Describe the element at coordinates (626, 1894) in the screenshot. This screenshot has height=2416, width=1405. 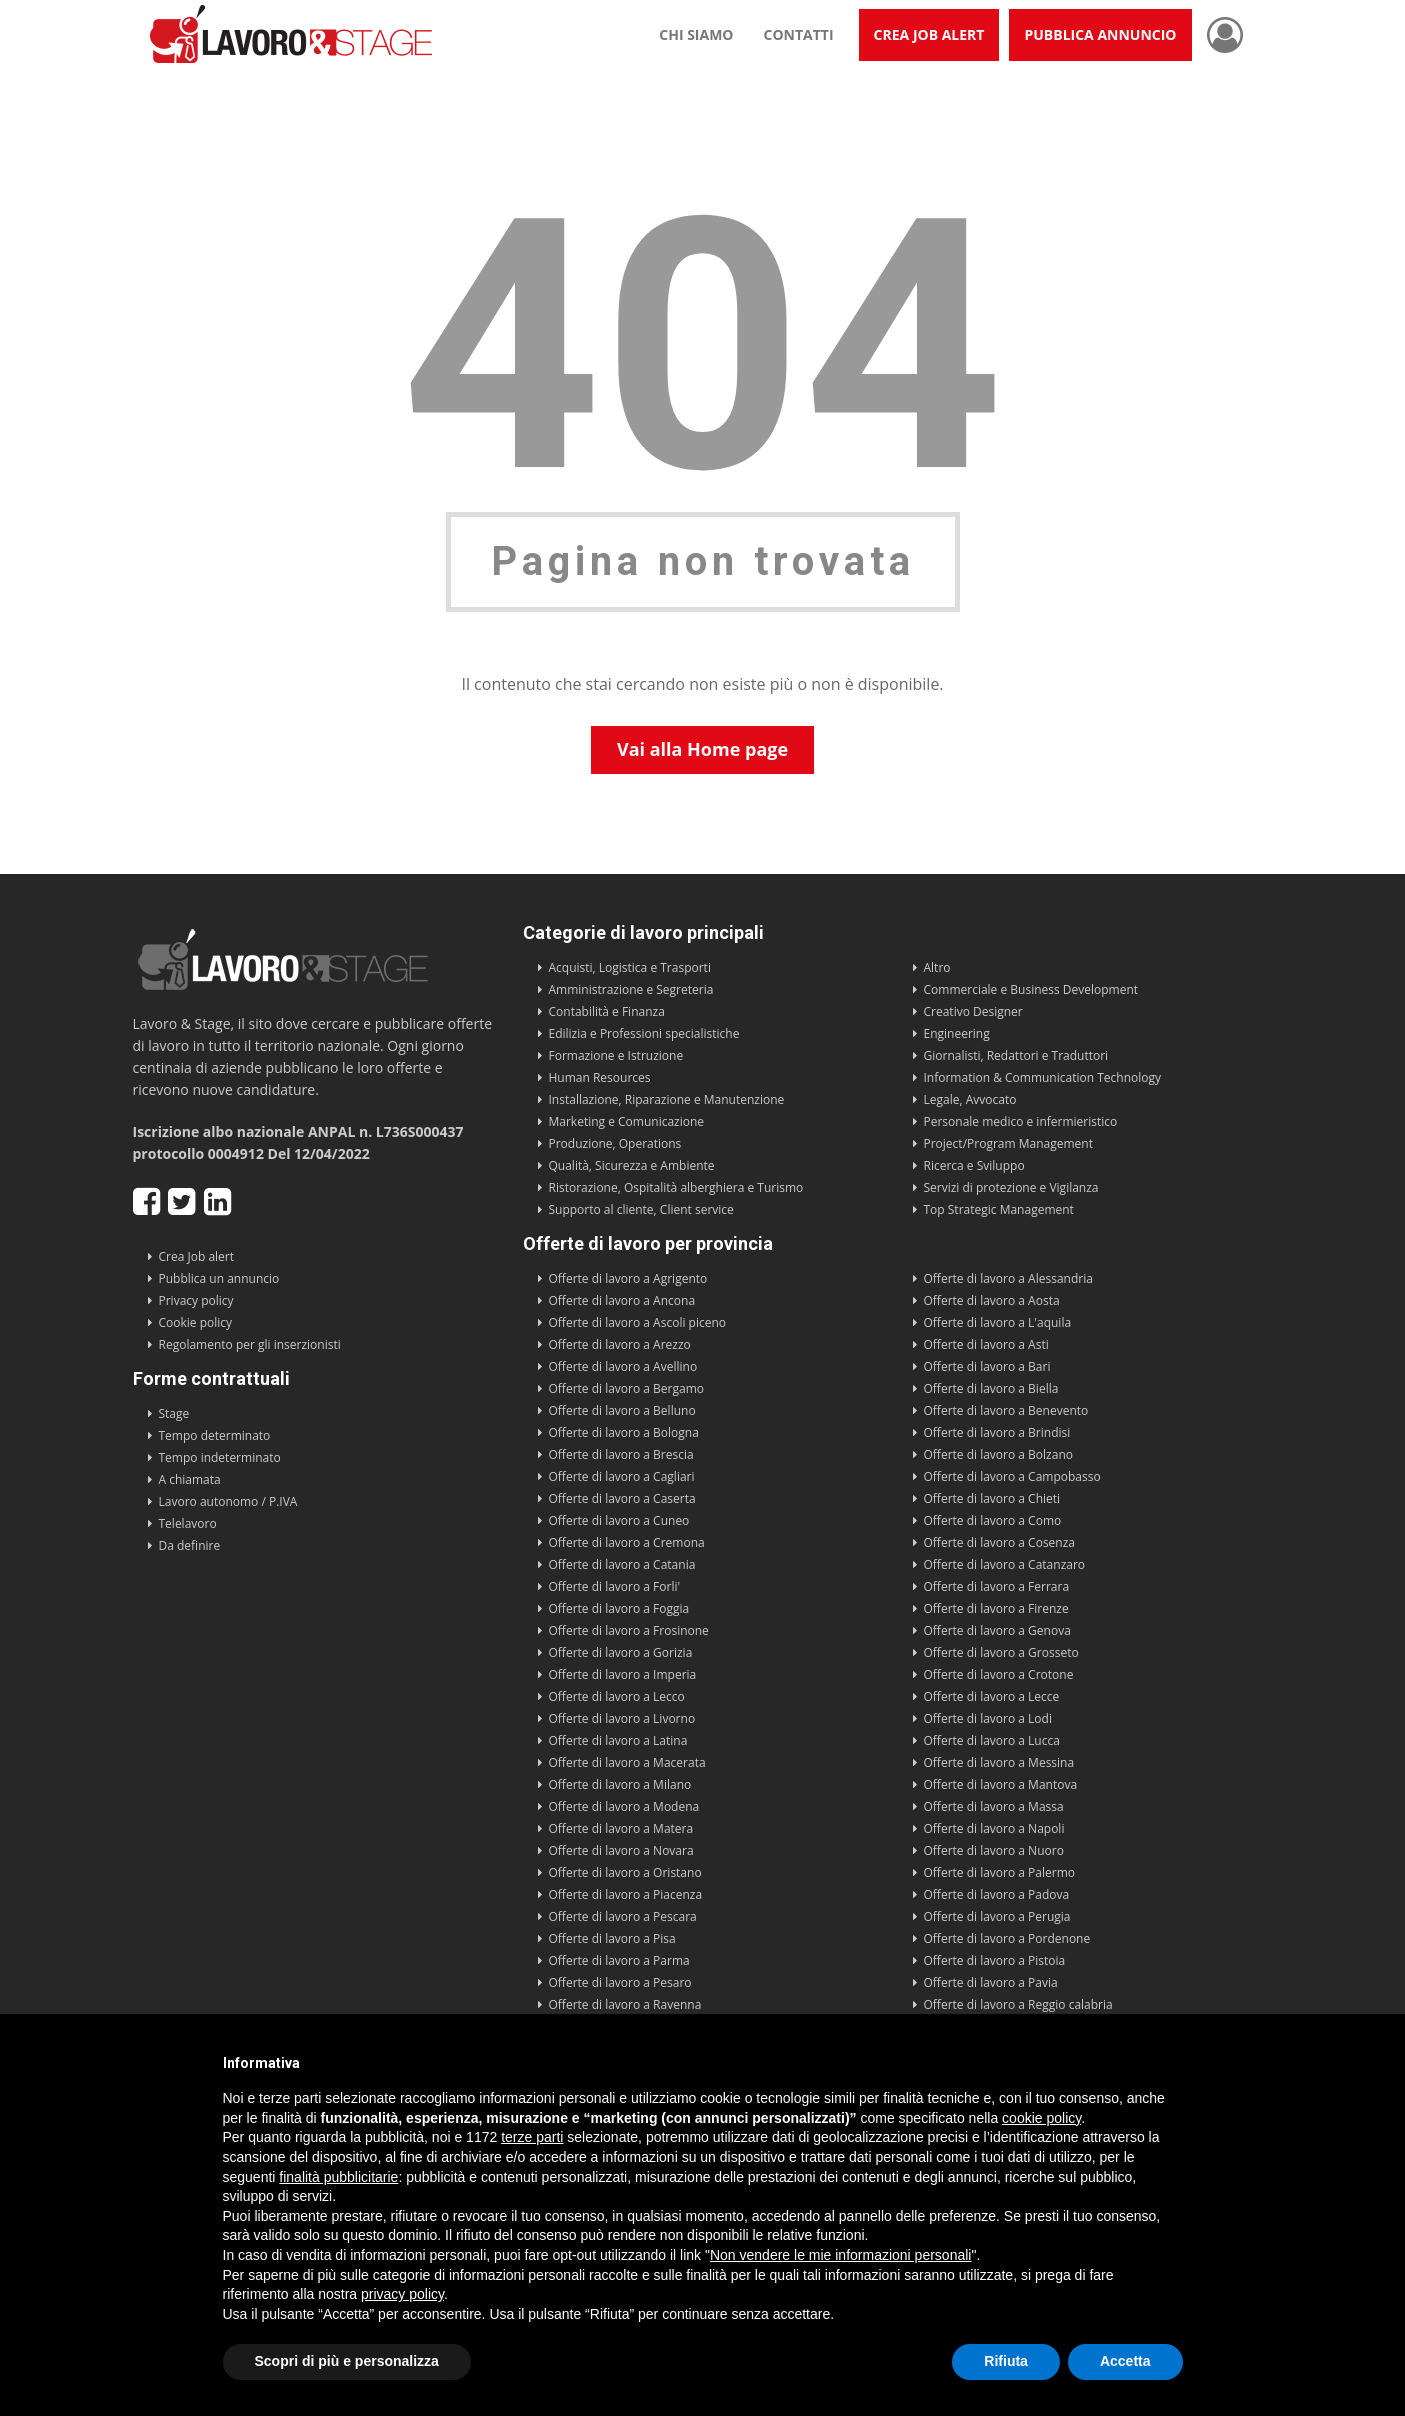
I see `Offerte di lavoro a Piacenza` at that location.